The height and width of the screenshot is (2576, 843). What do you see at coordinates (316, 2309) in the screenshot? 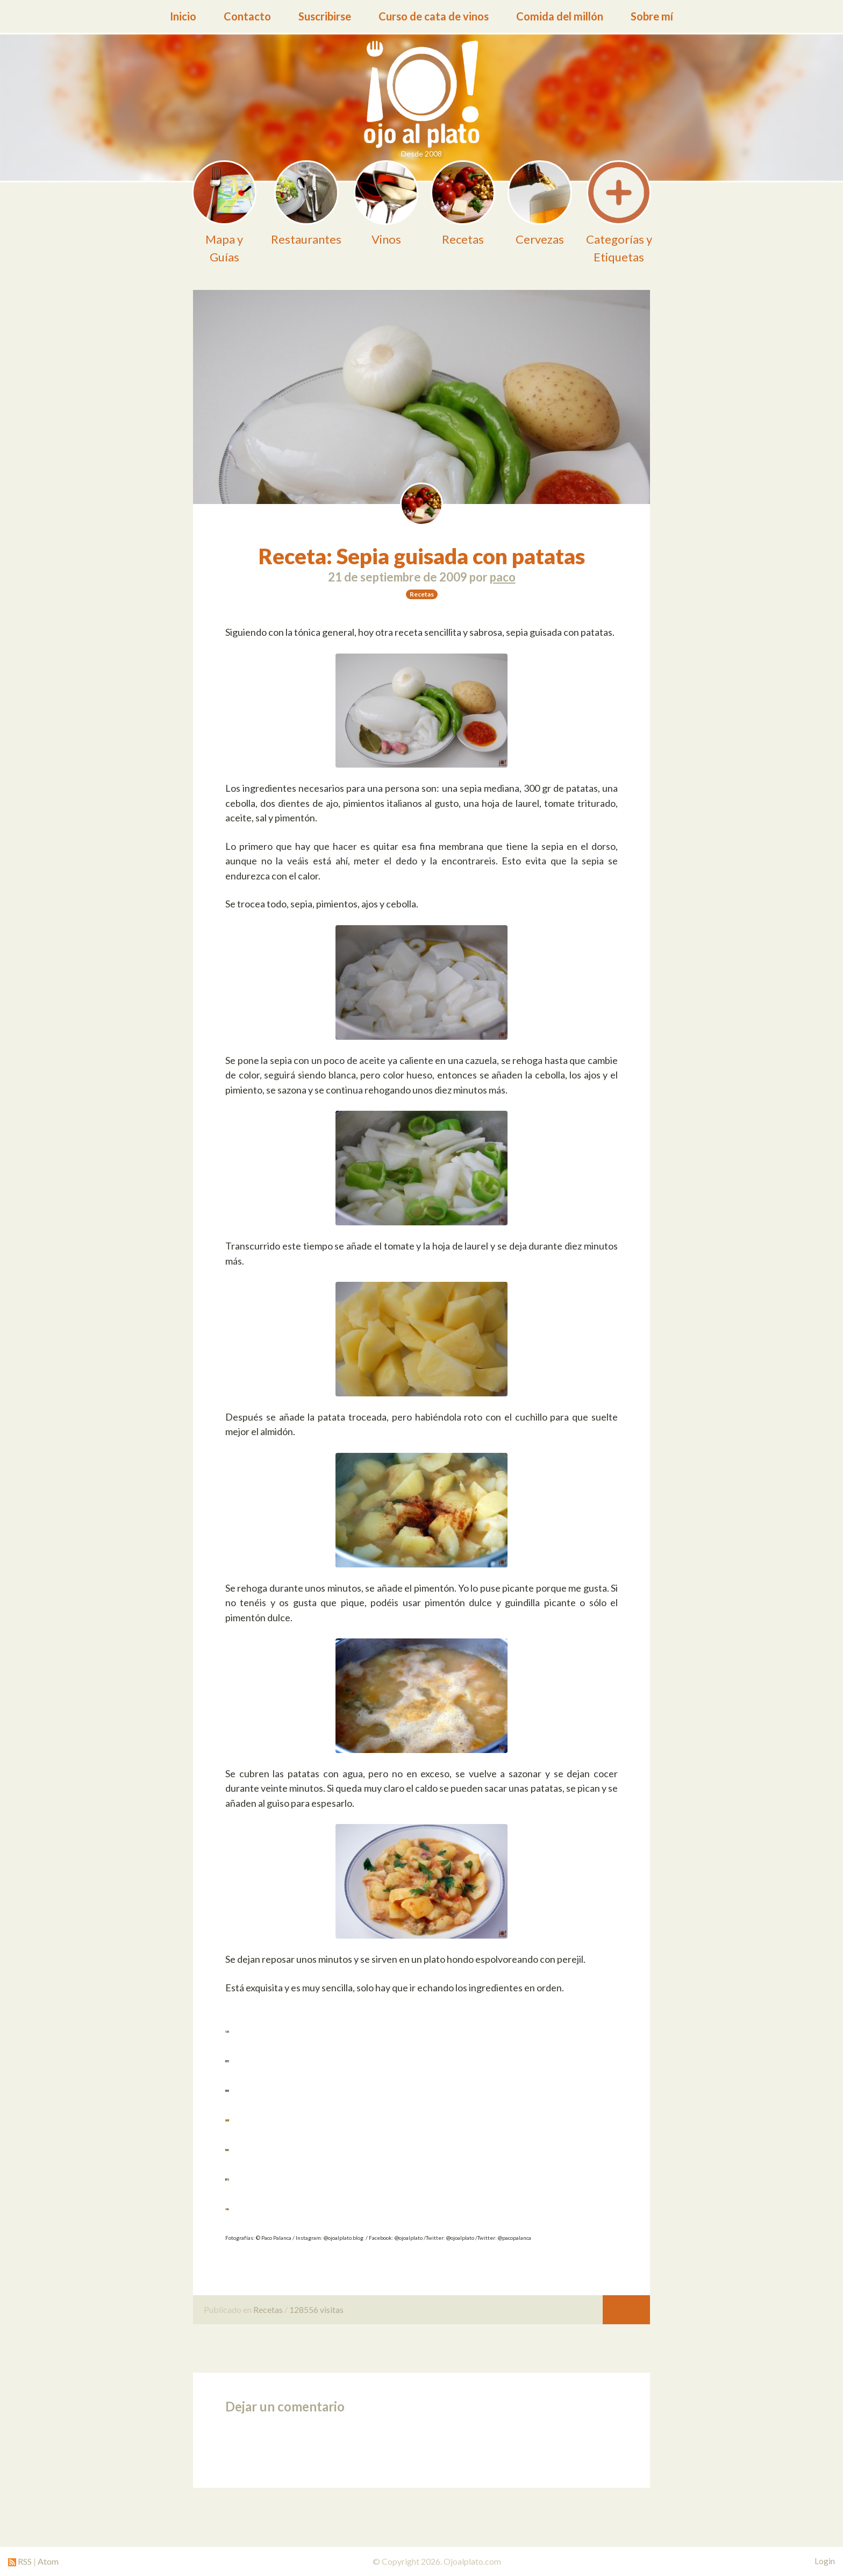
I see `128556 visitas` at bounding box center [316, 2309].